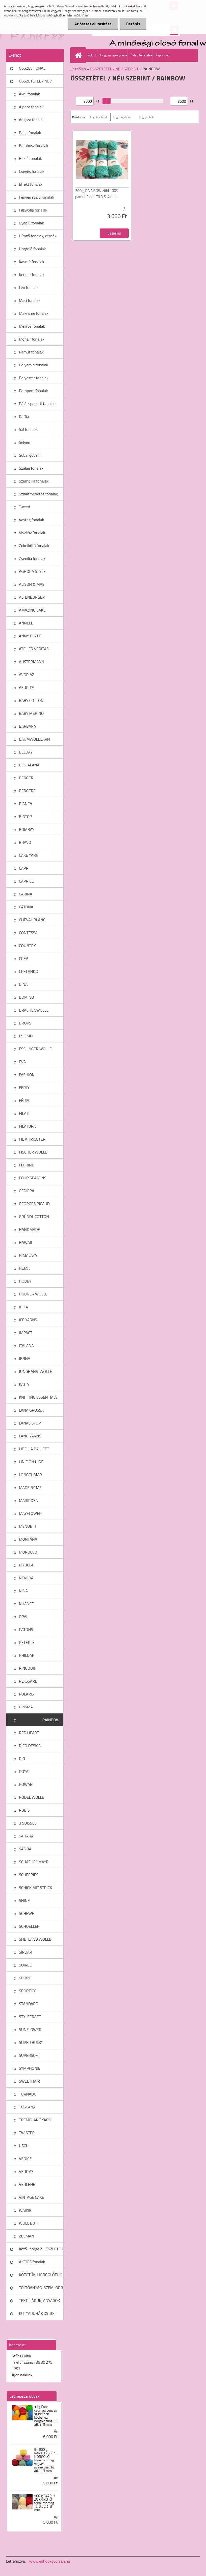  Describe the element at coordinates (30, 455) in the screenshot. I see `Suba, gobelin` at that location.